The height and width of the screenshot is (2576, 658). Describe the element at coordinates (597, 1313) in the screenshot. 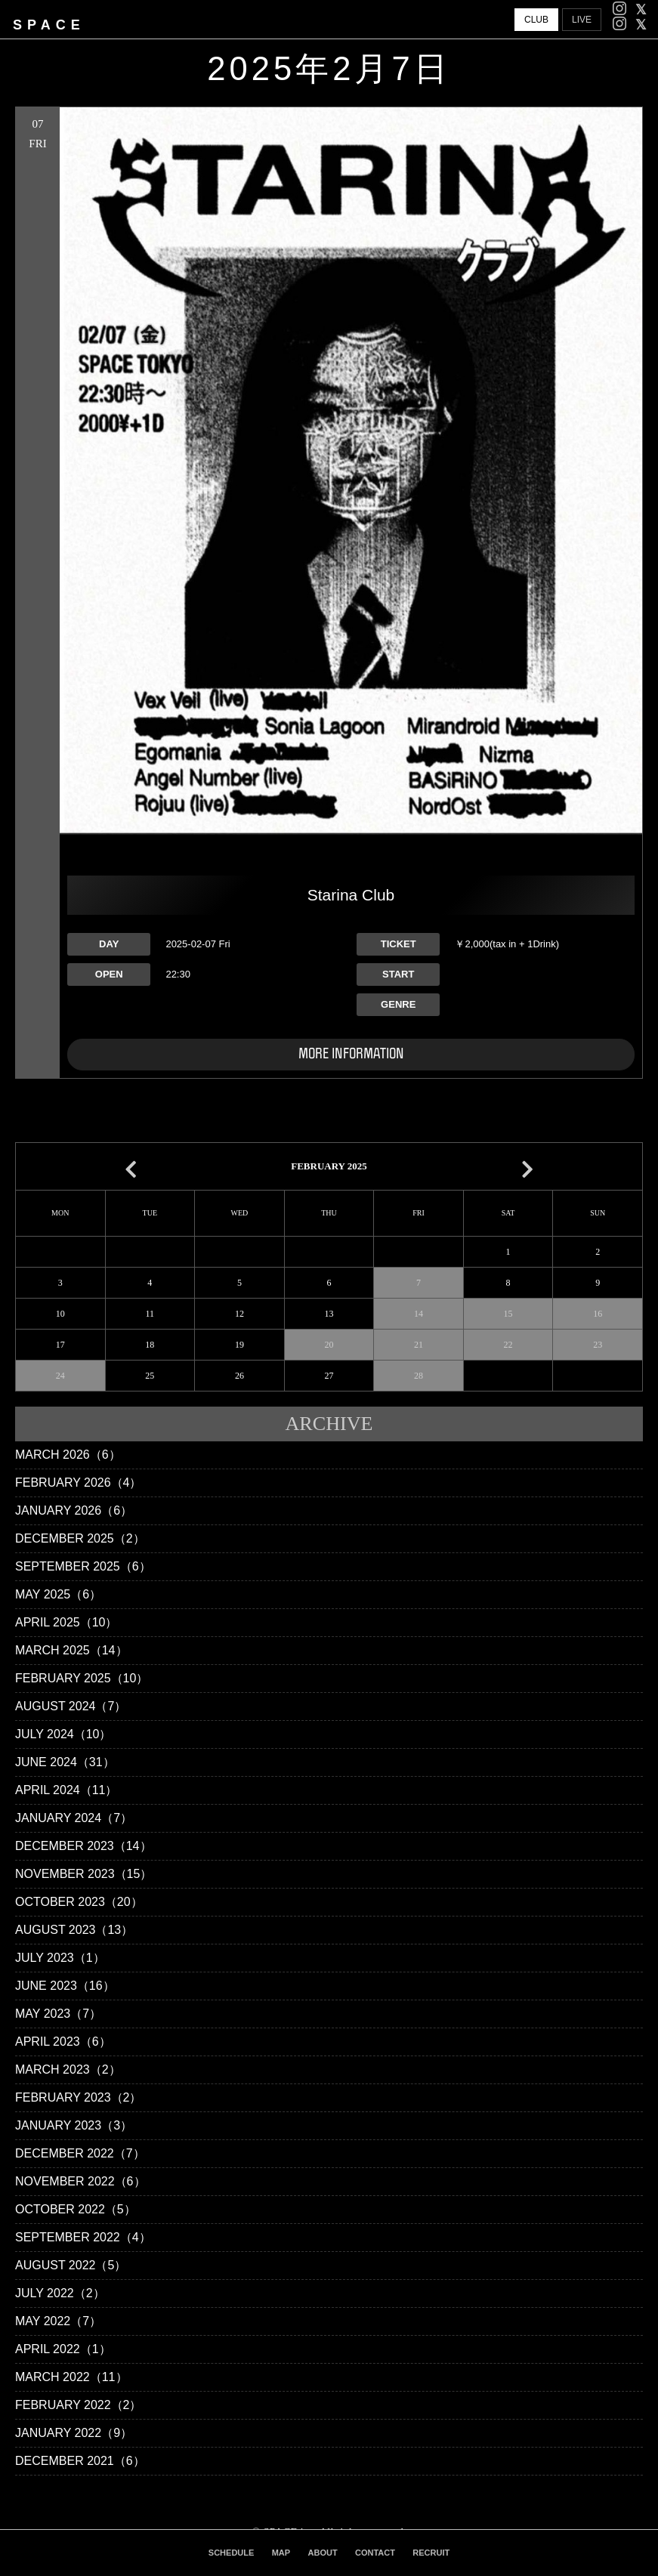

I see `16` at that location.